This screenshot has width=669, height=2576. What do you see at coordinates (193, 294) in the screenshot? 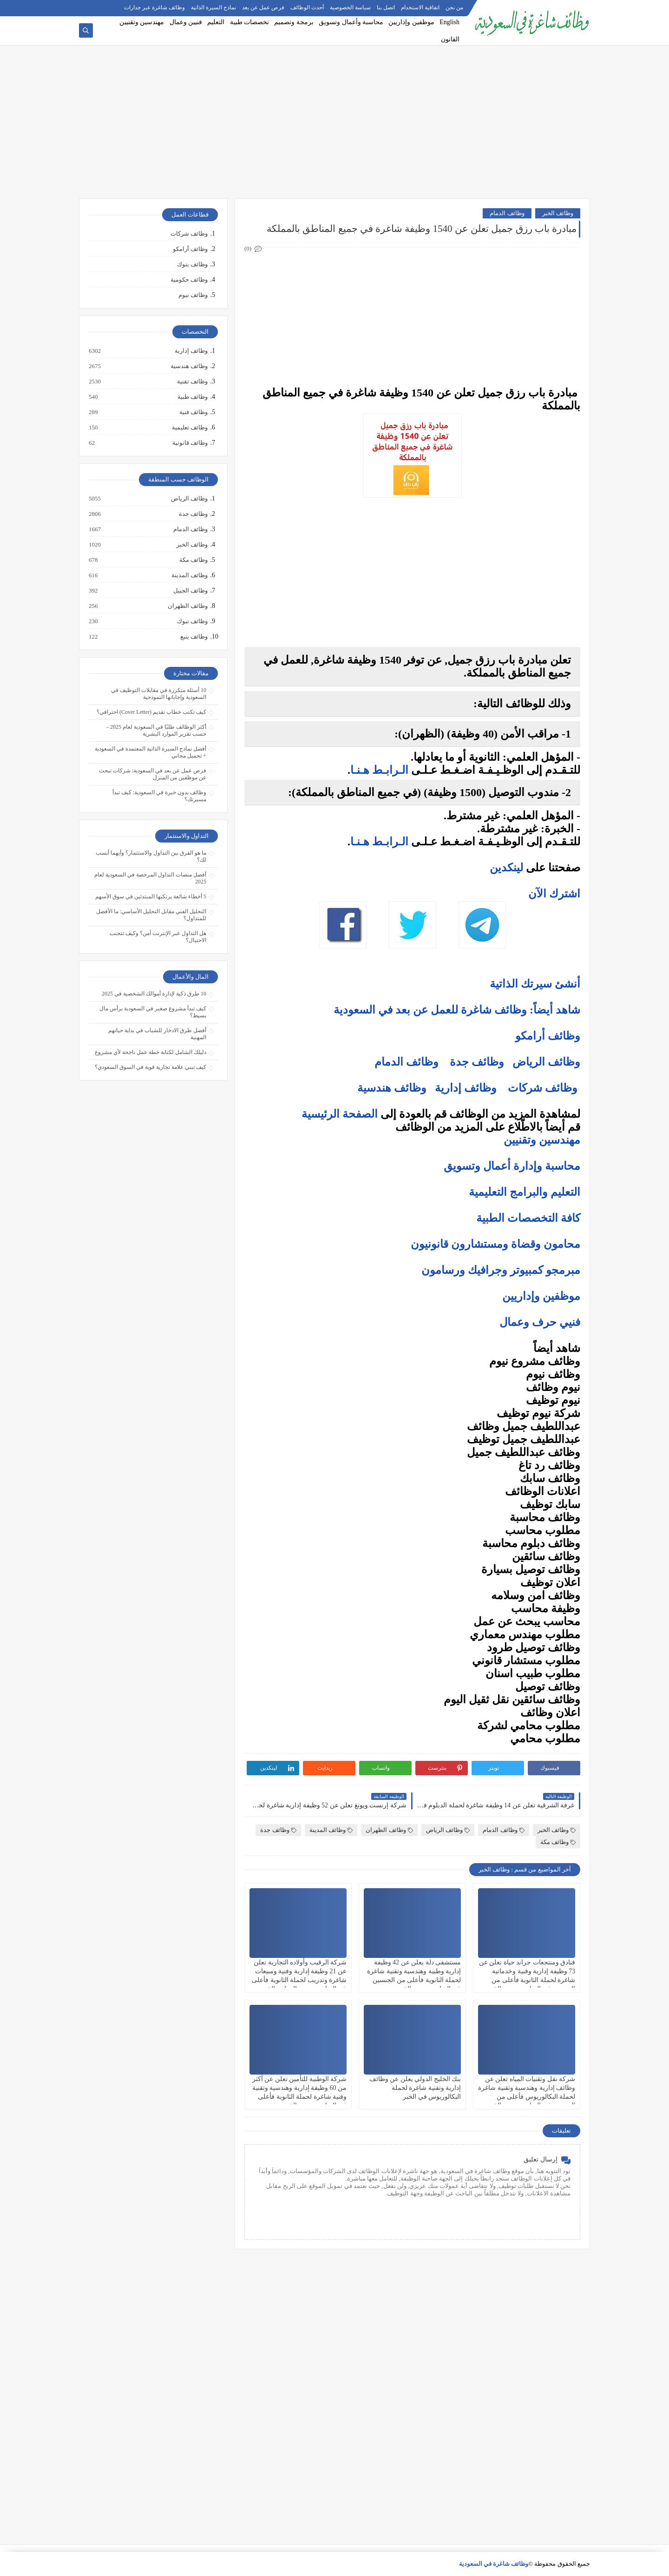
I see `وظائف نيوم` at bounding box center [193, 294].